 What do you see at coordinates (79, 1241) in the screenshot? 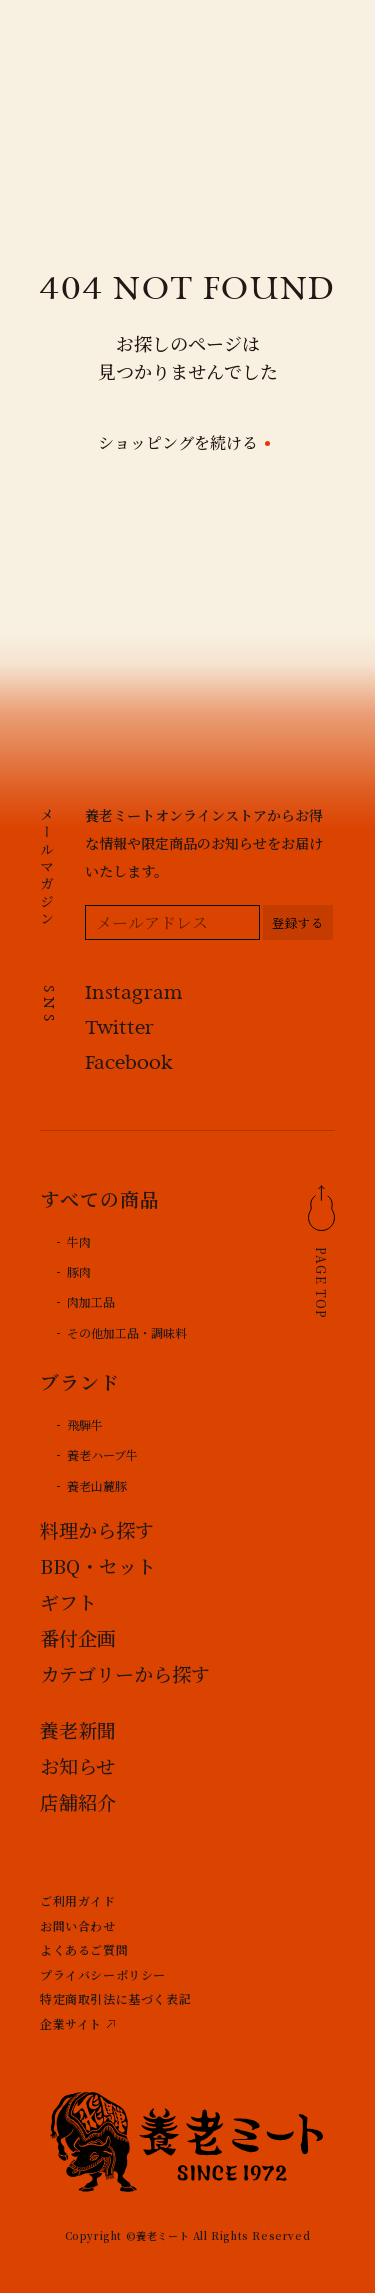
I see `牛肉` at bounding box center [79, 1241].